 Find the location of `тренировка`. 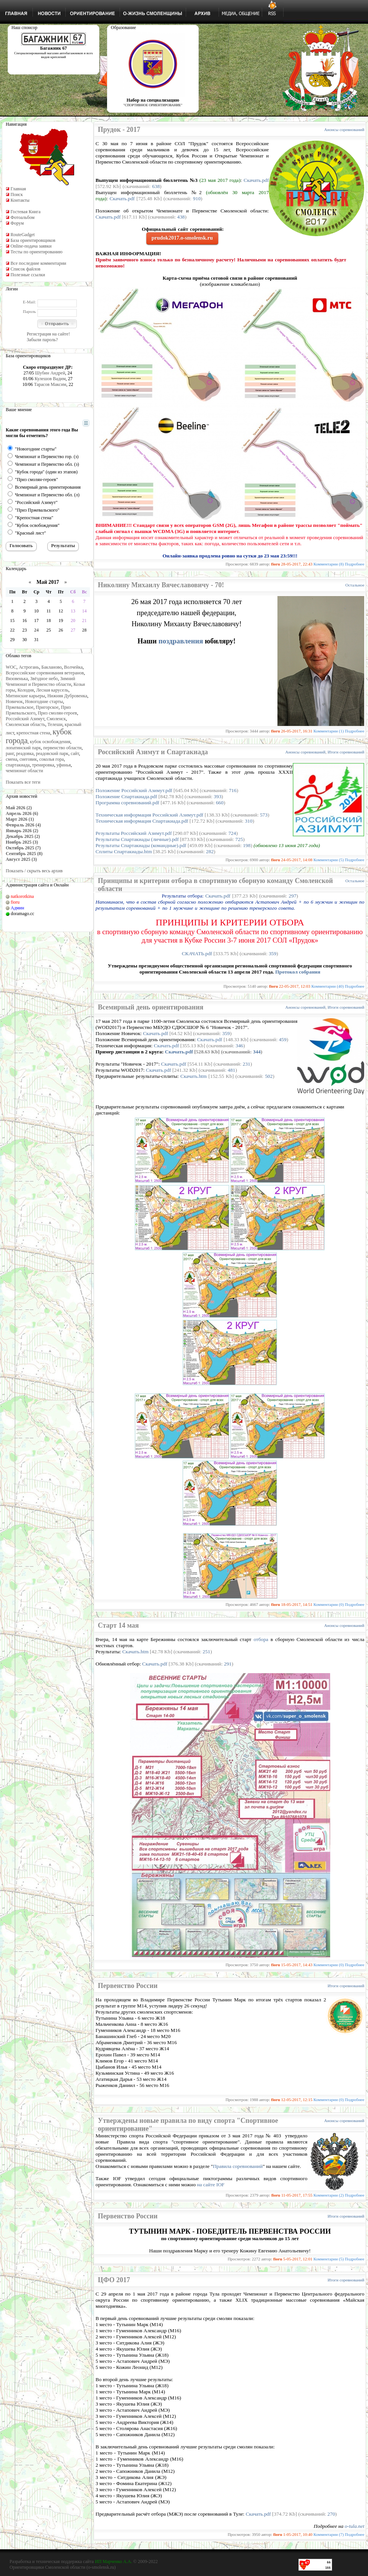

тренировка is located at coordinates (43, 765).